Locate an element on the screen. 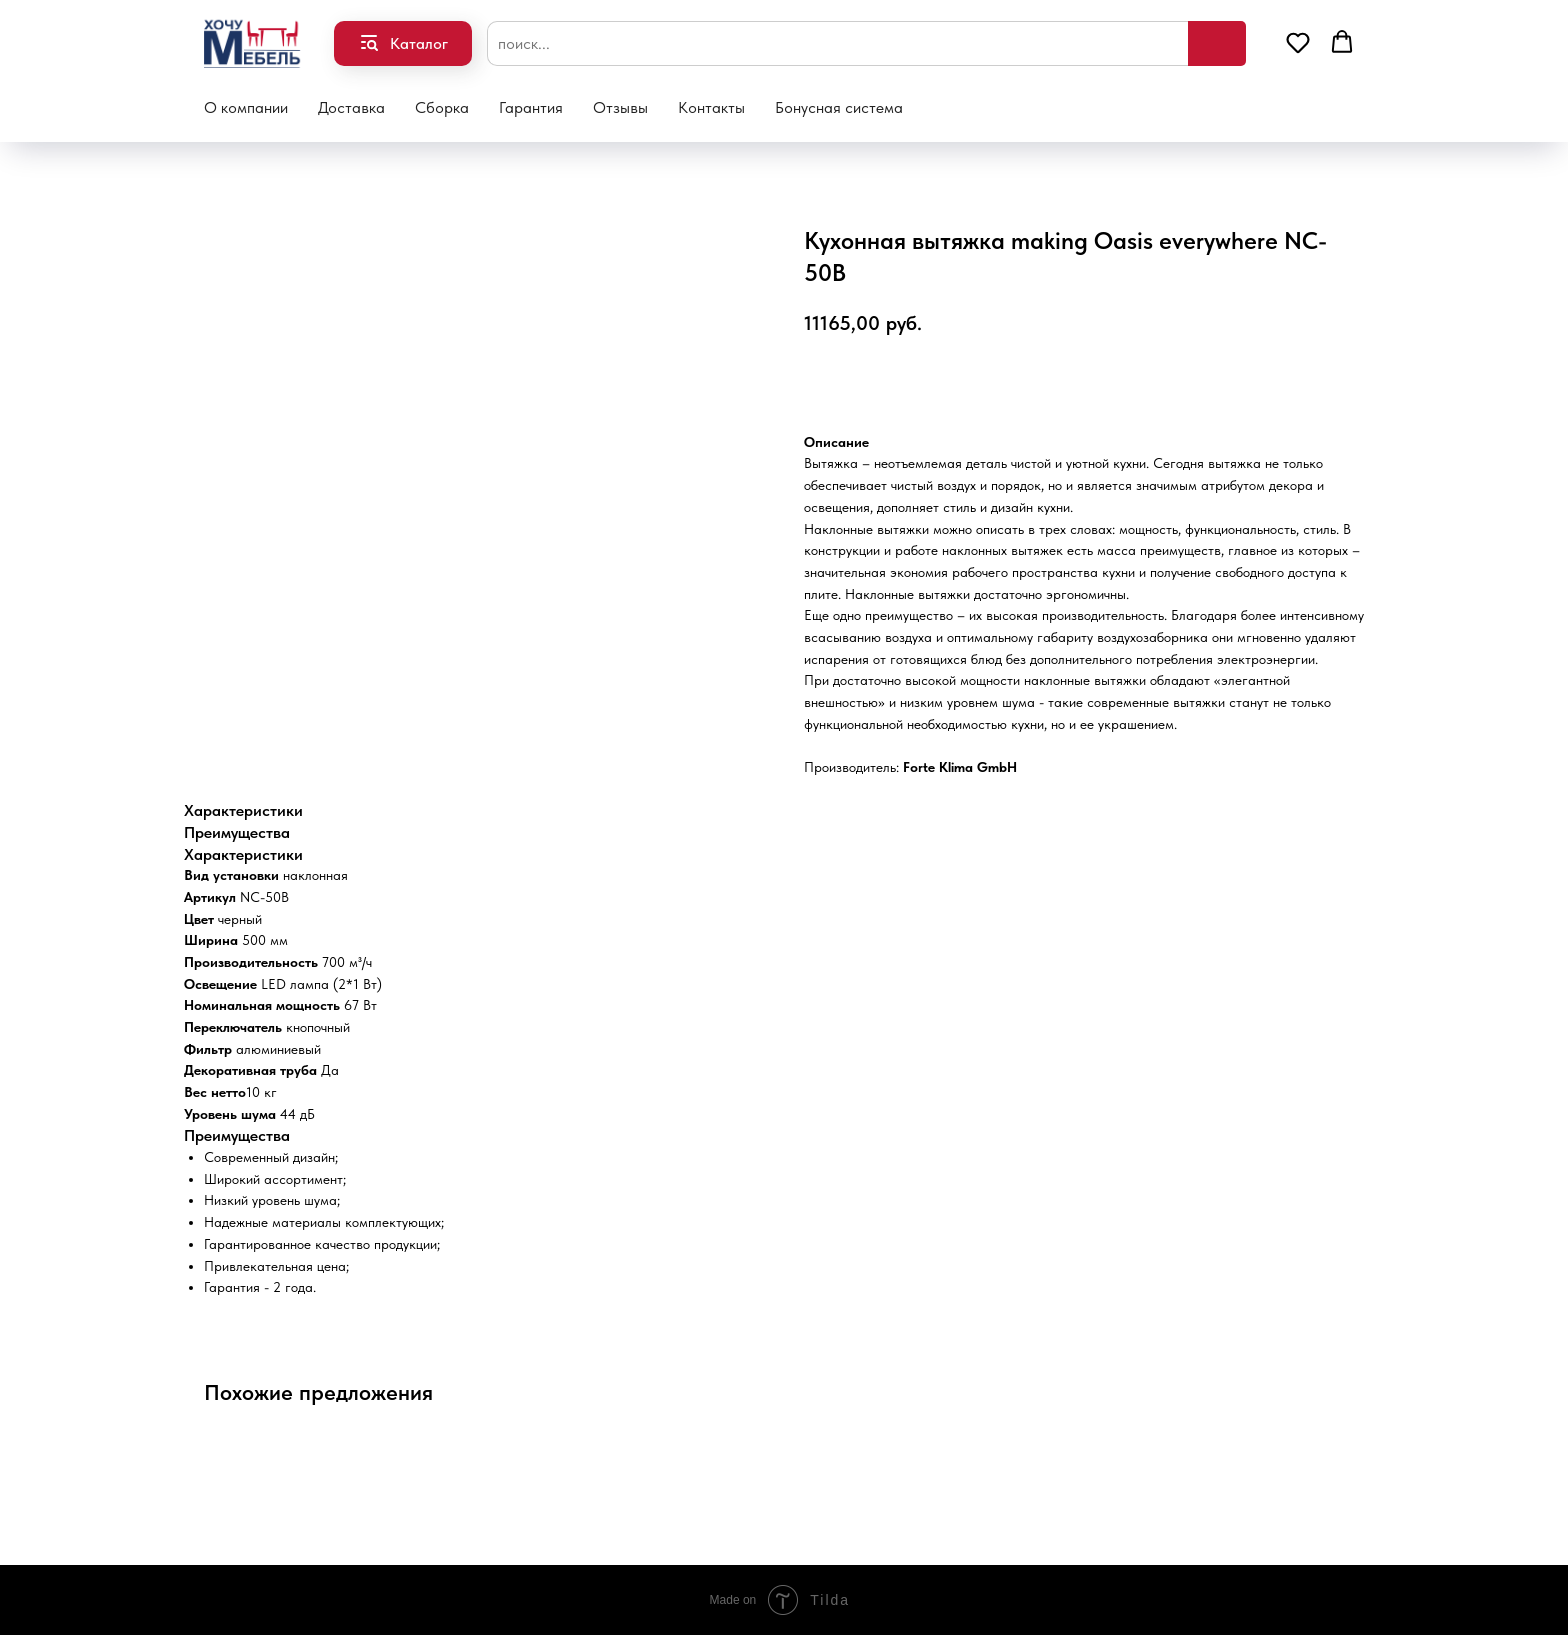 The image size is (1568, 1635). Доставка is located at coordinates (351, 107).